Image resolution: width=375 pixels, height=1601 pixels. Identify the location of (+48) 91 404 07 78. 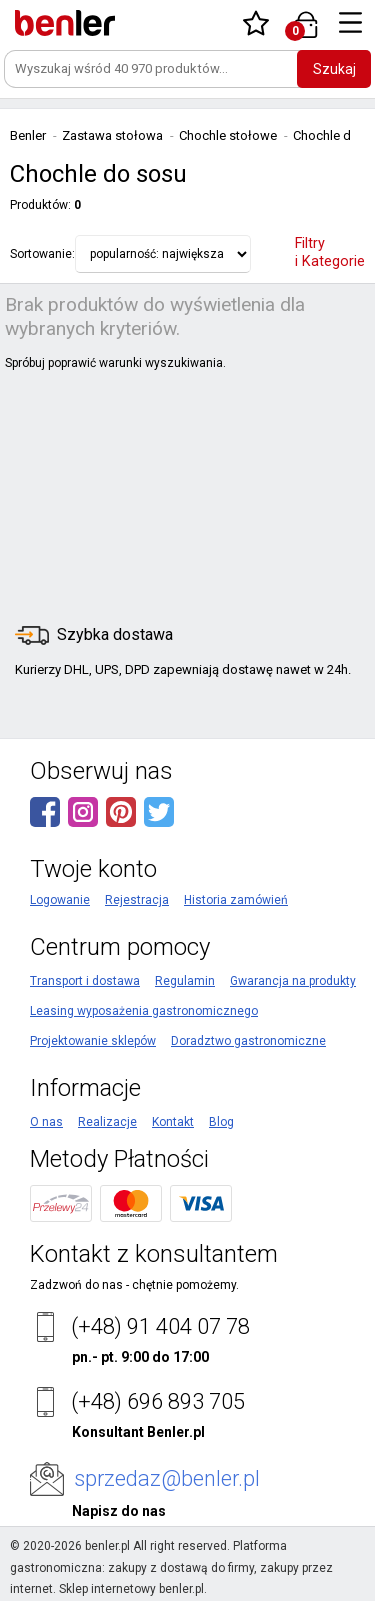
(160, 1326).